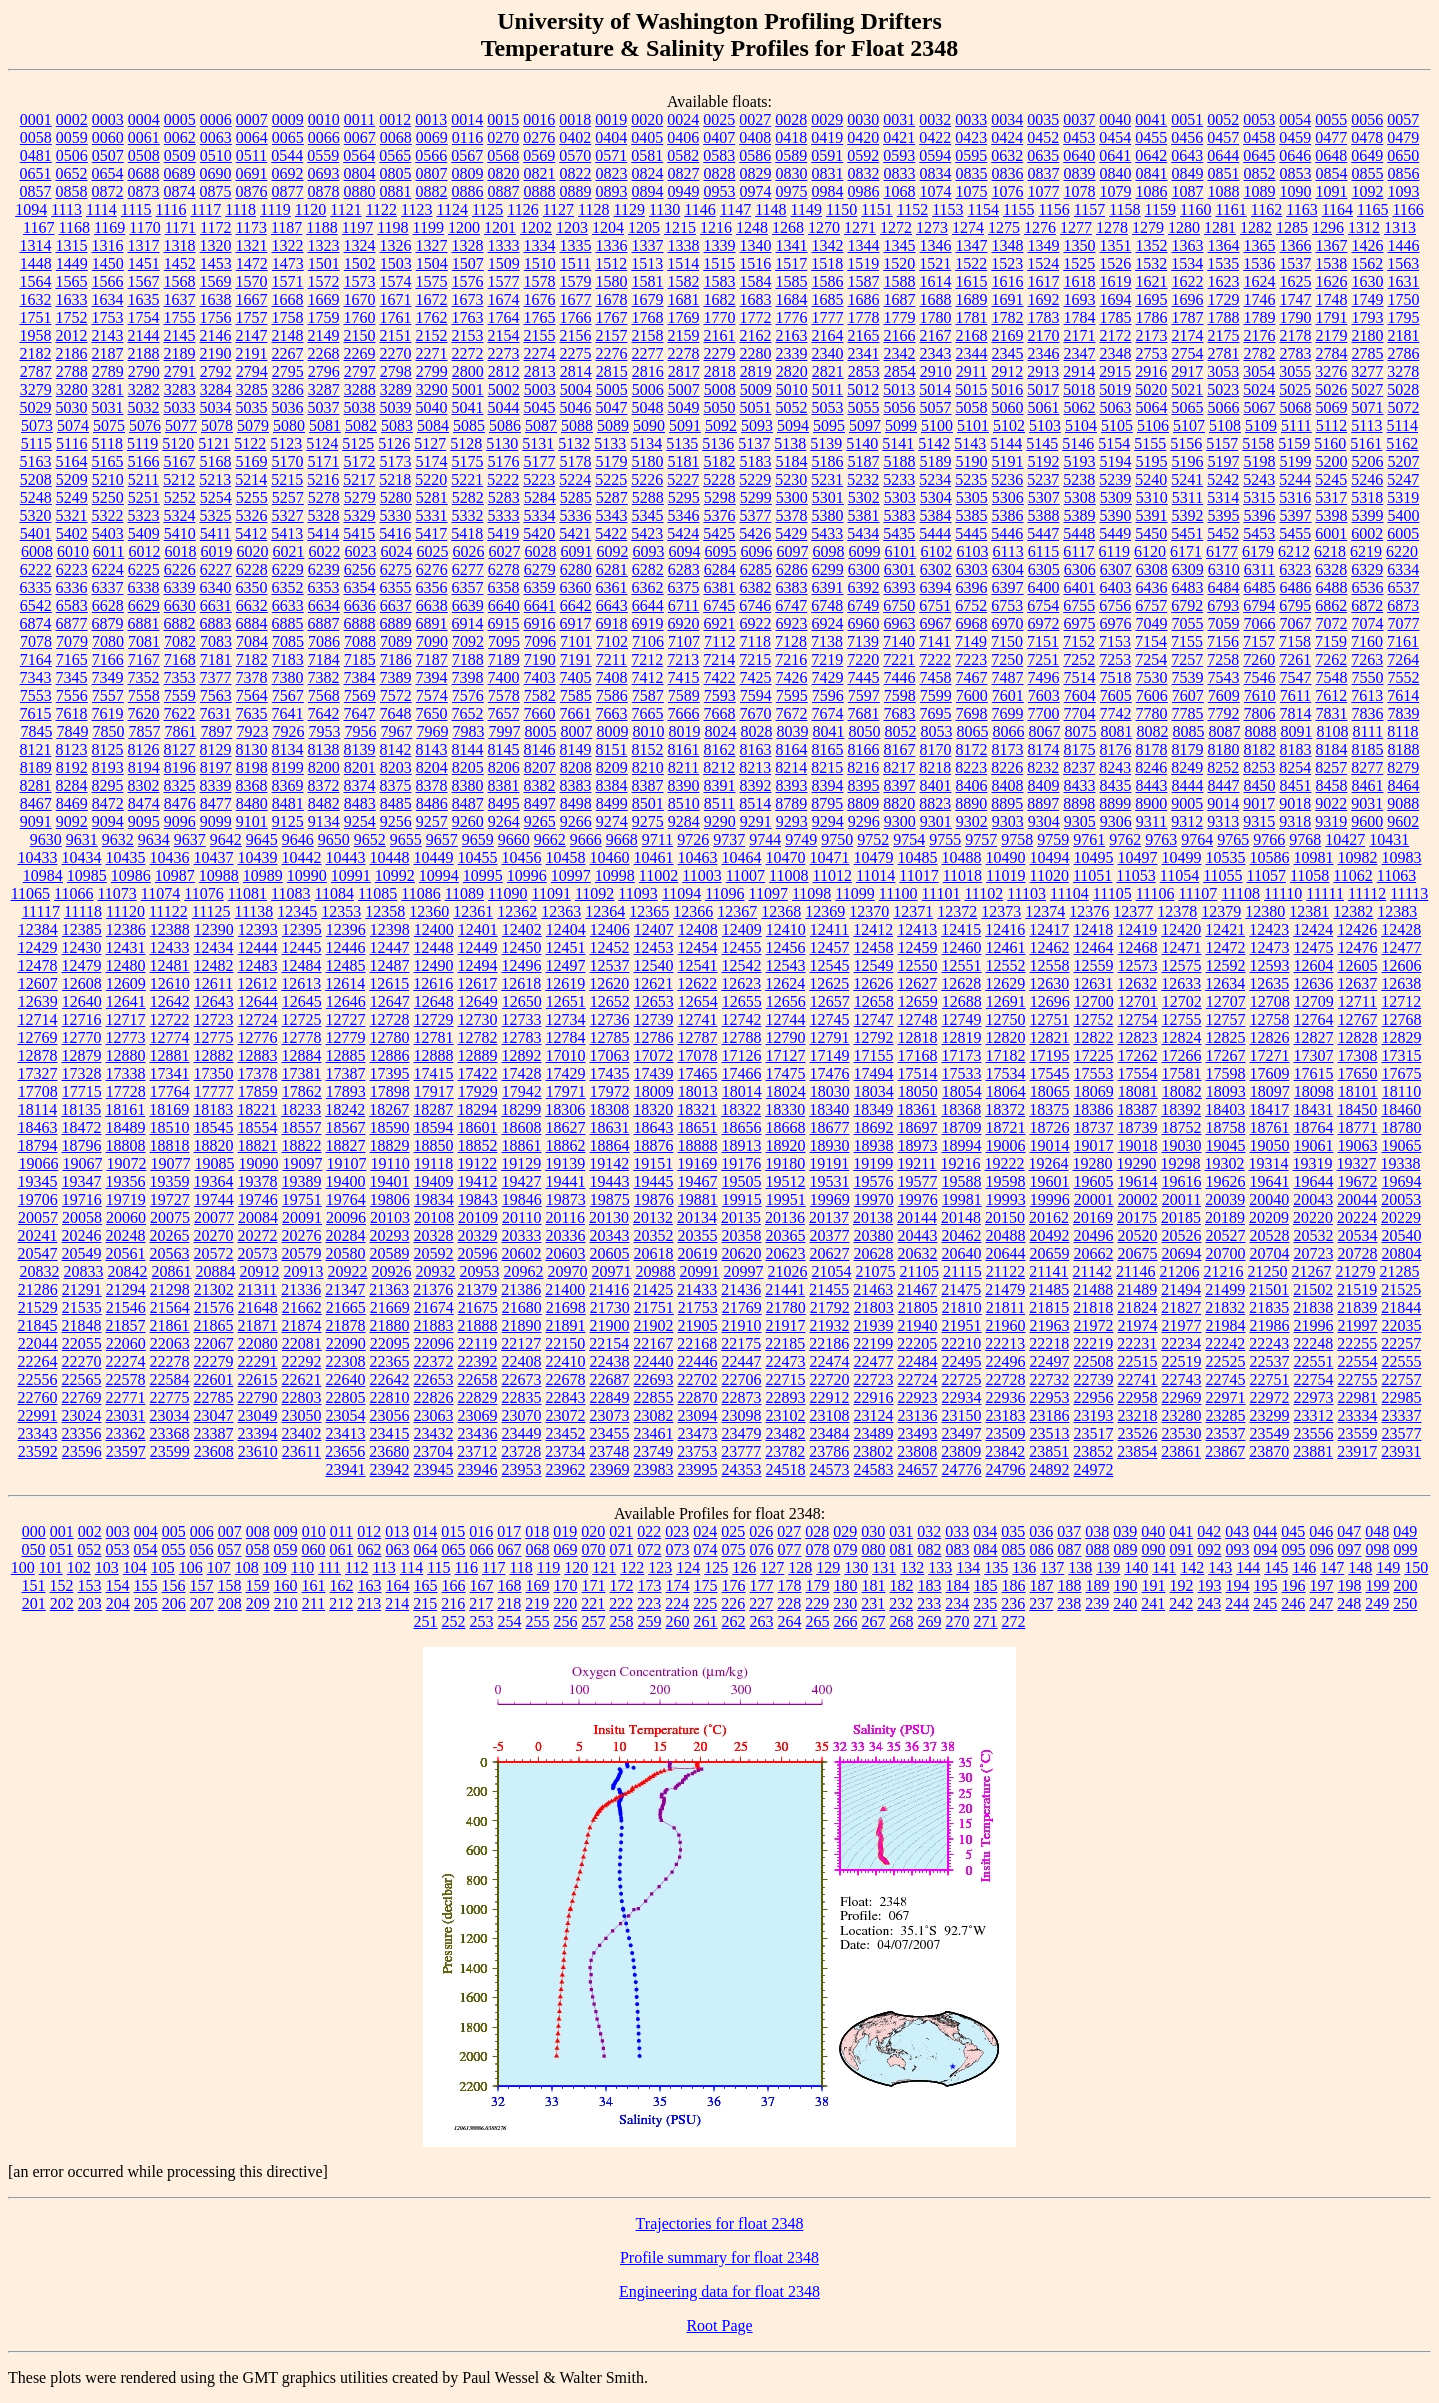  I want to click on 8406, so click(972, 785).